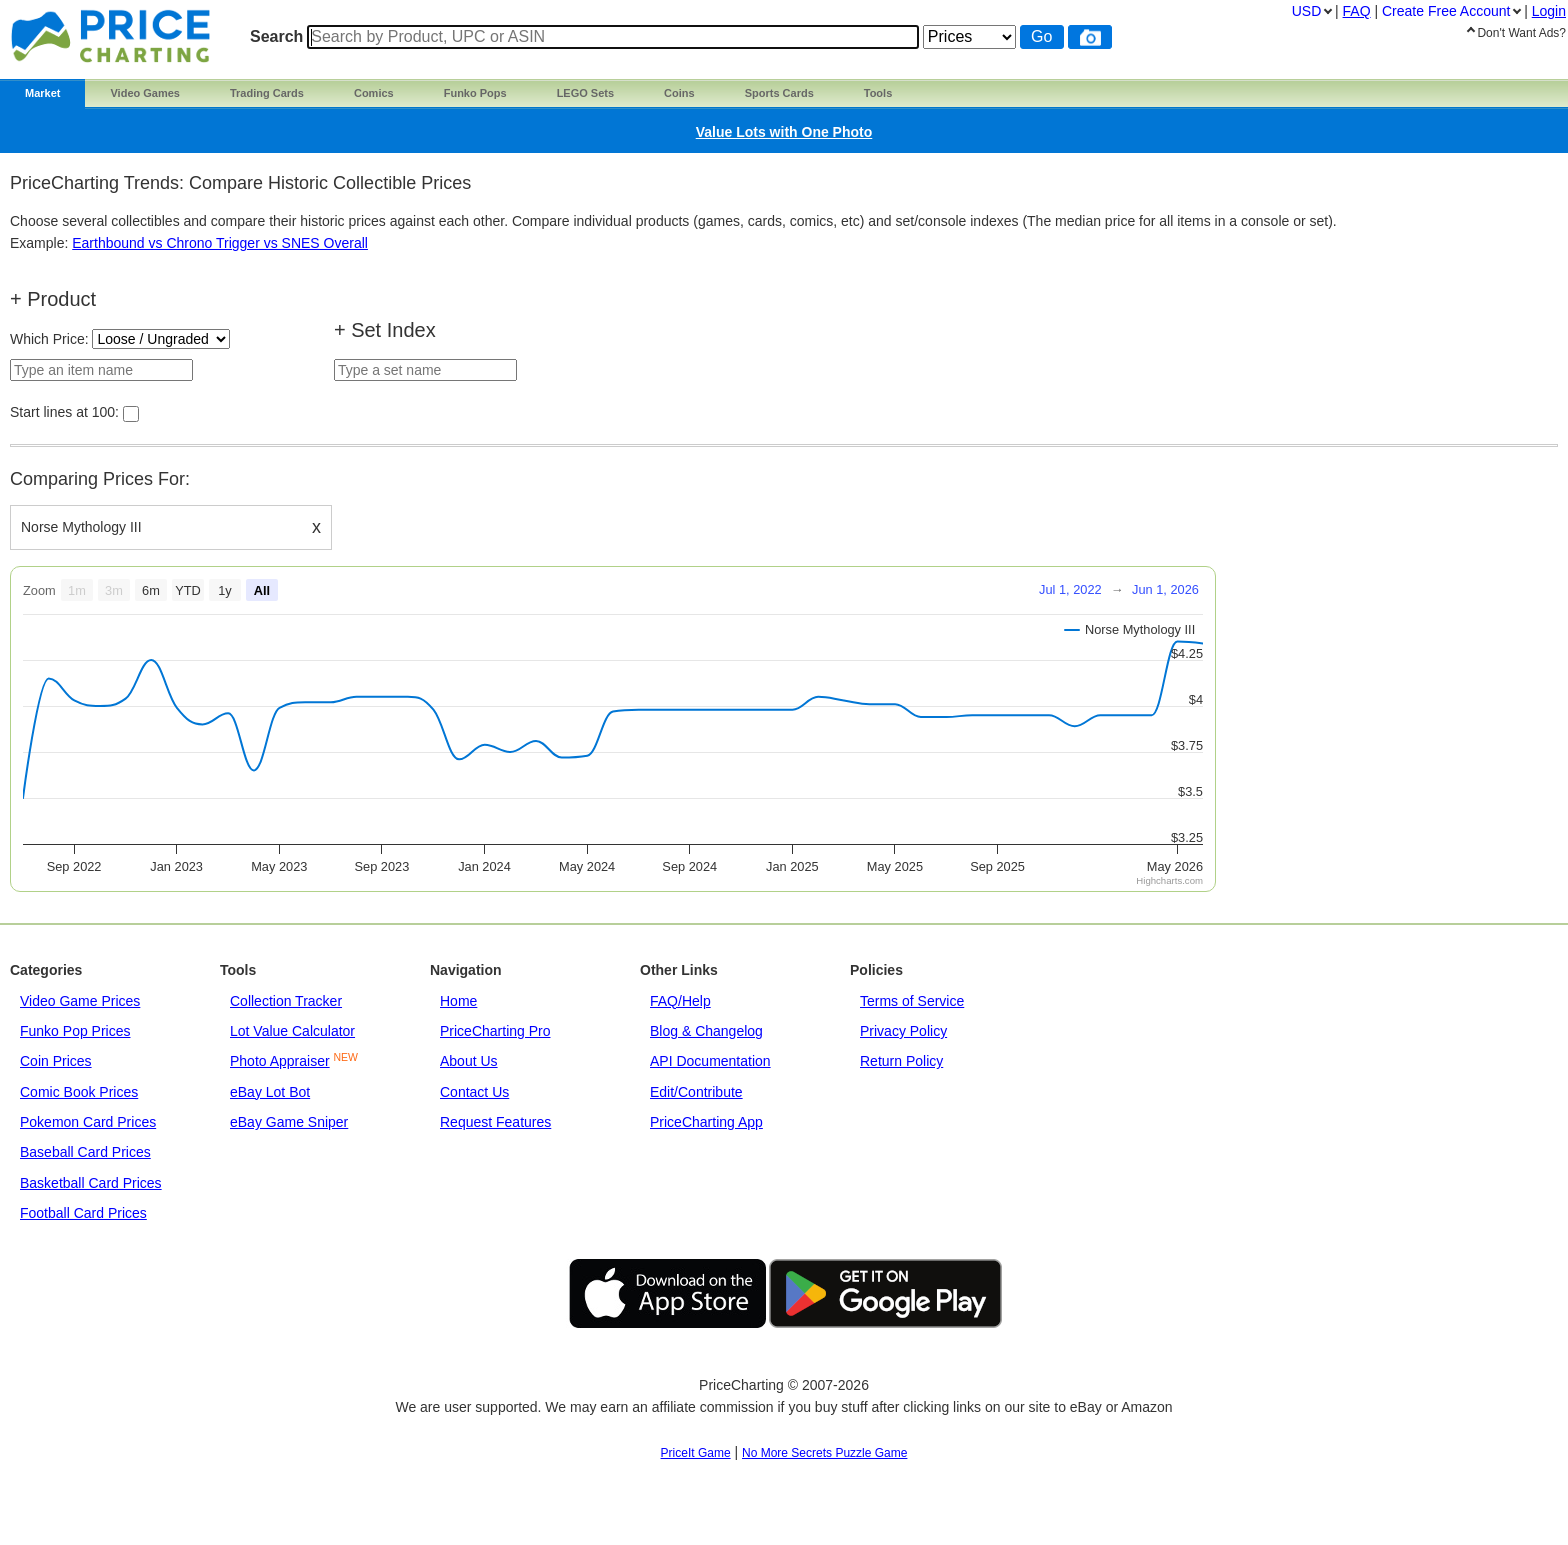 The image size is (1568, 1545). What do you see at coordinates (469, 1061) in the screenshot?
I see `About Us` at bounding box center [469, 1061].